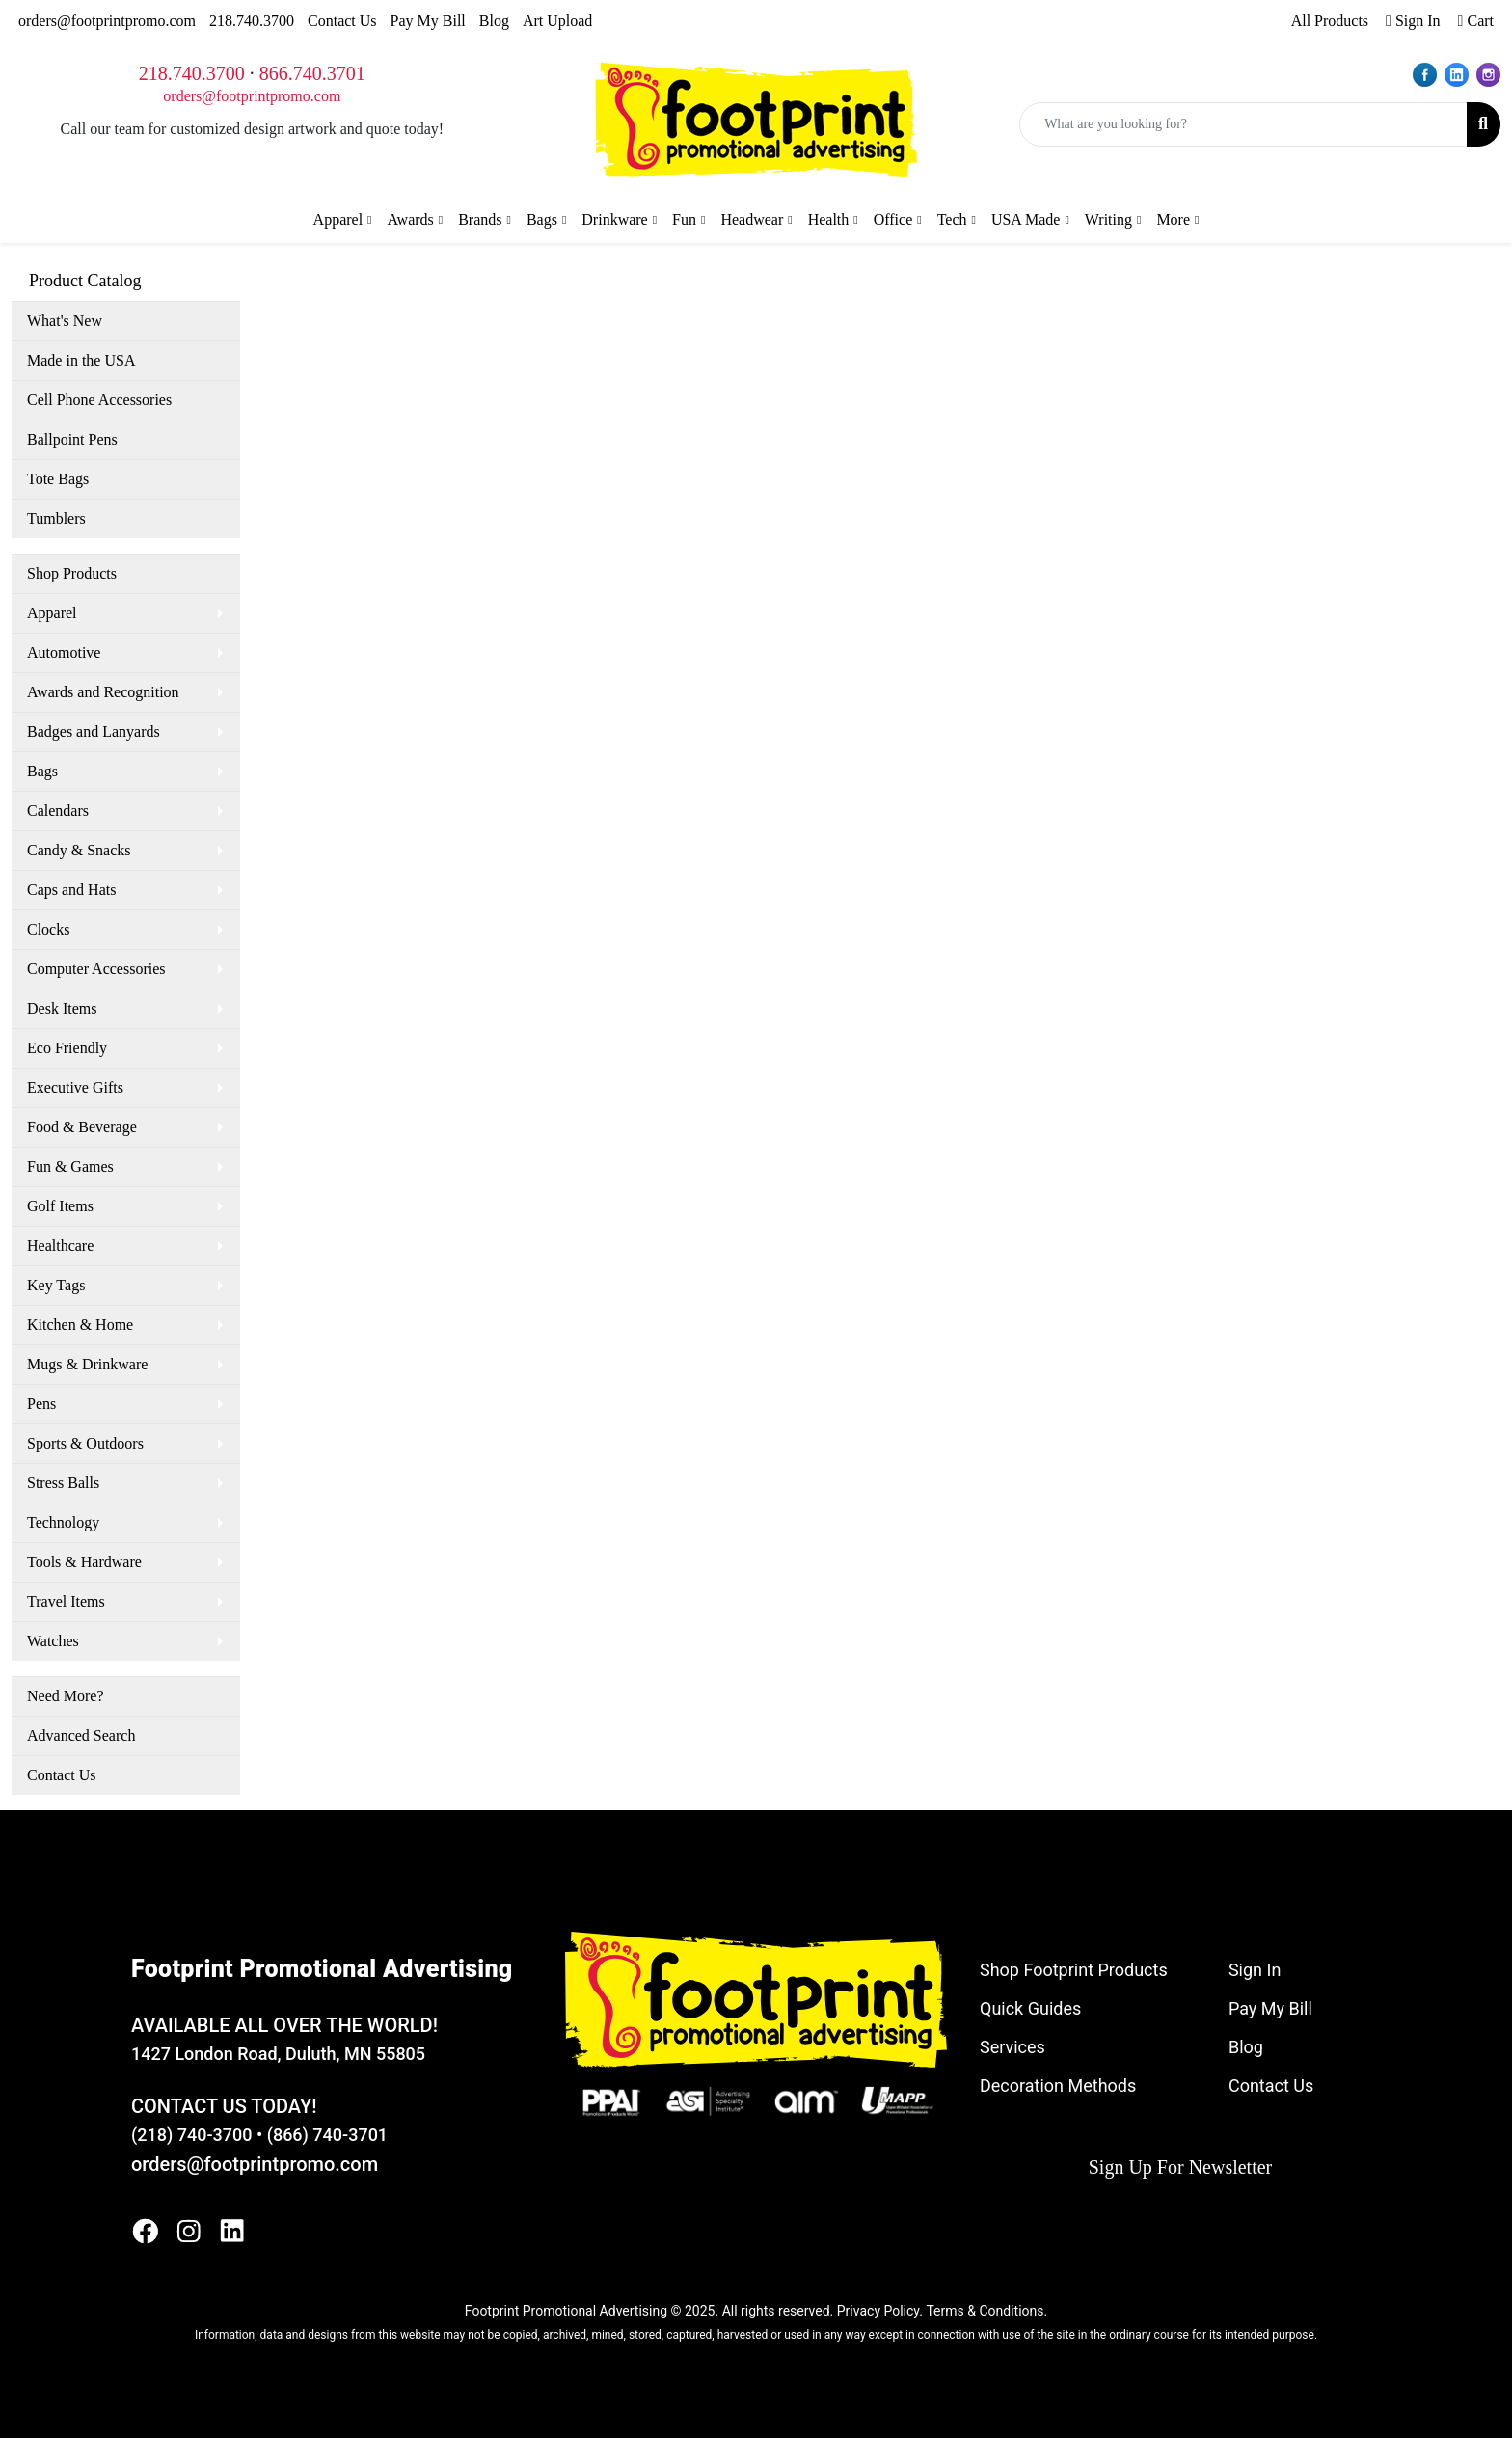 This screenshot has height=2438, width=1512. Describe the element at coordinates (541, 219) in the screenshot. I see `Bags [button]` at that location.